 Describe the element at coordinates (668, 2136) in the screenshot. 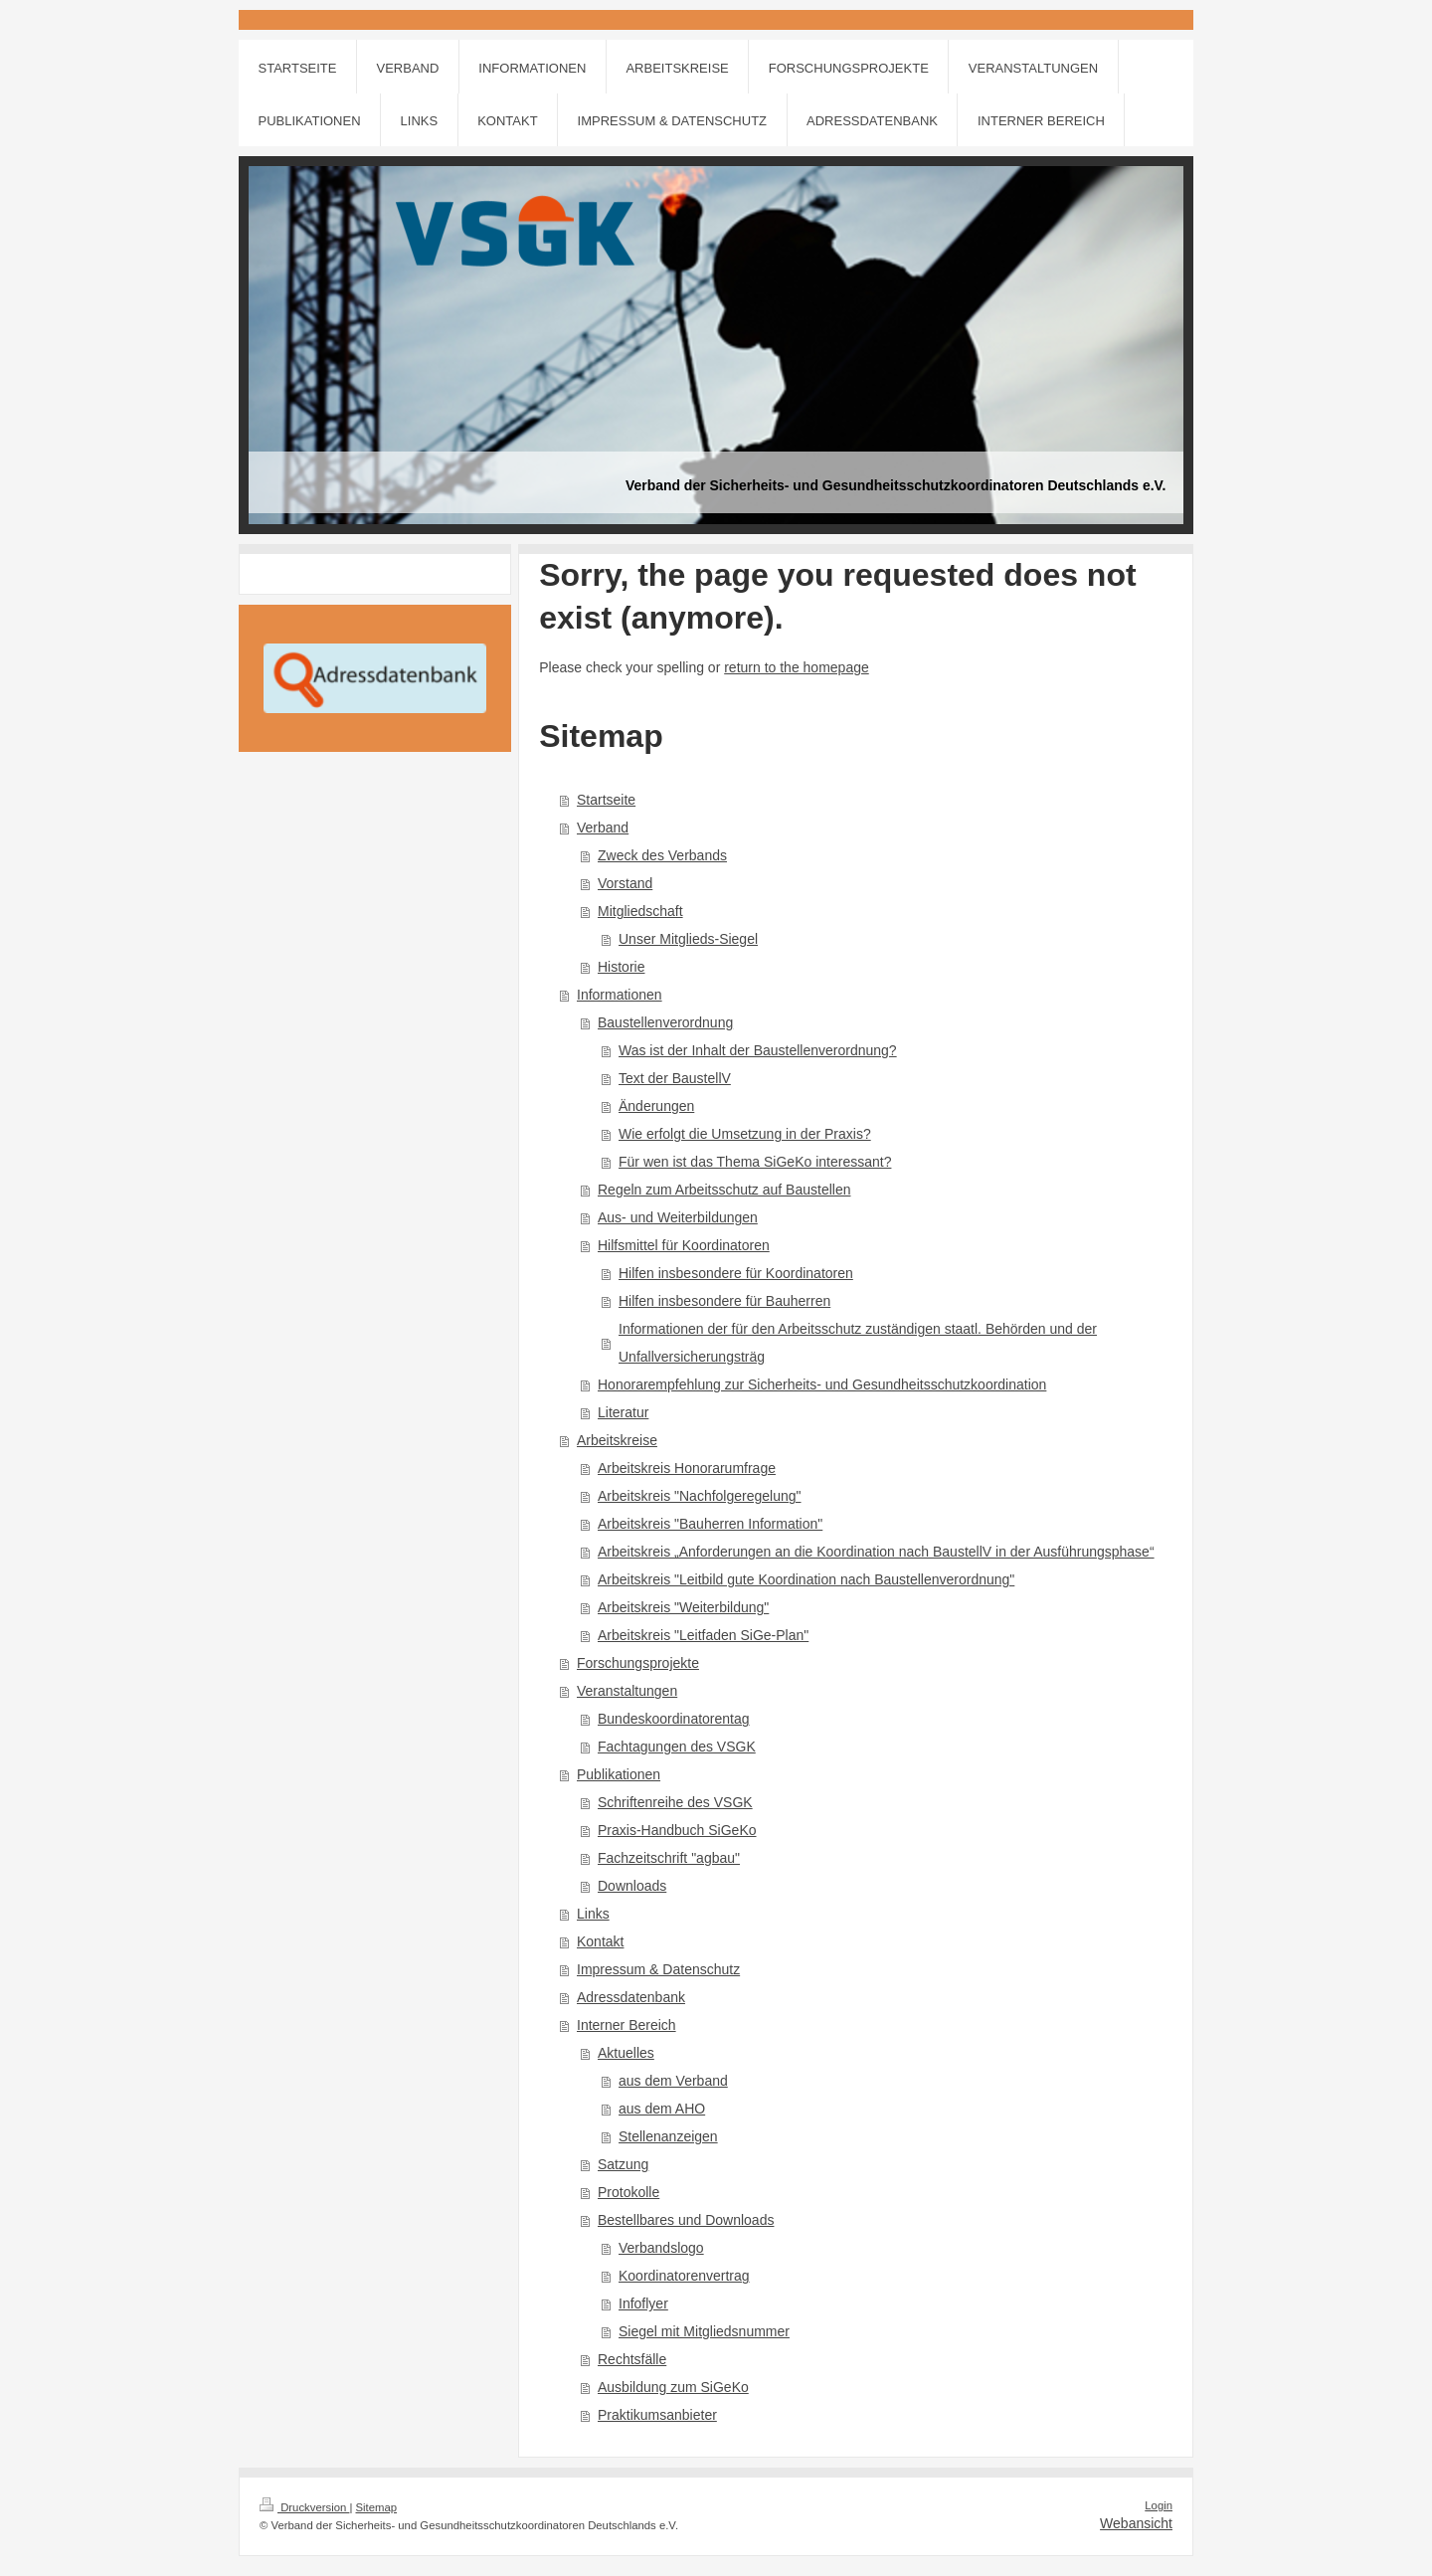

I see `Stellenanzeigen` at that location.